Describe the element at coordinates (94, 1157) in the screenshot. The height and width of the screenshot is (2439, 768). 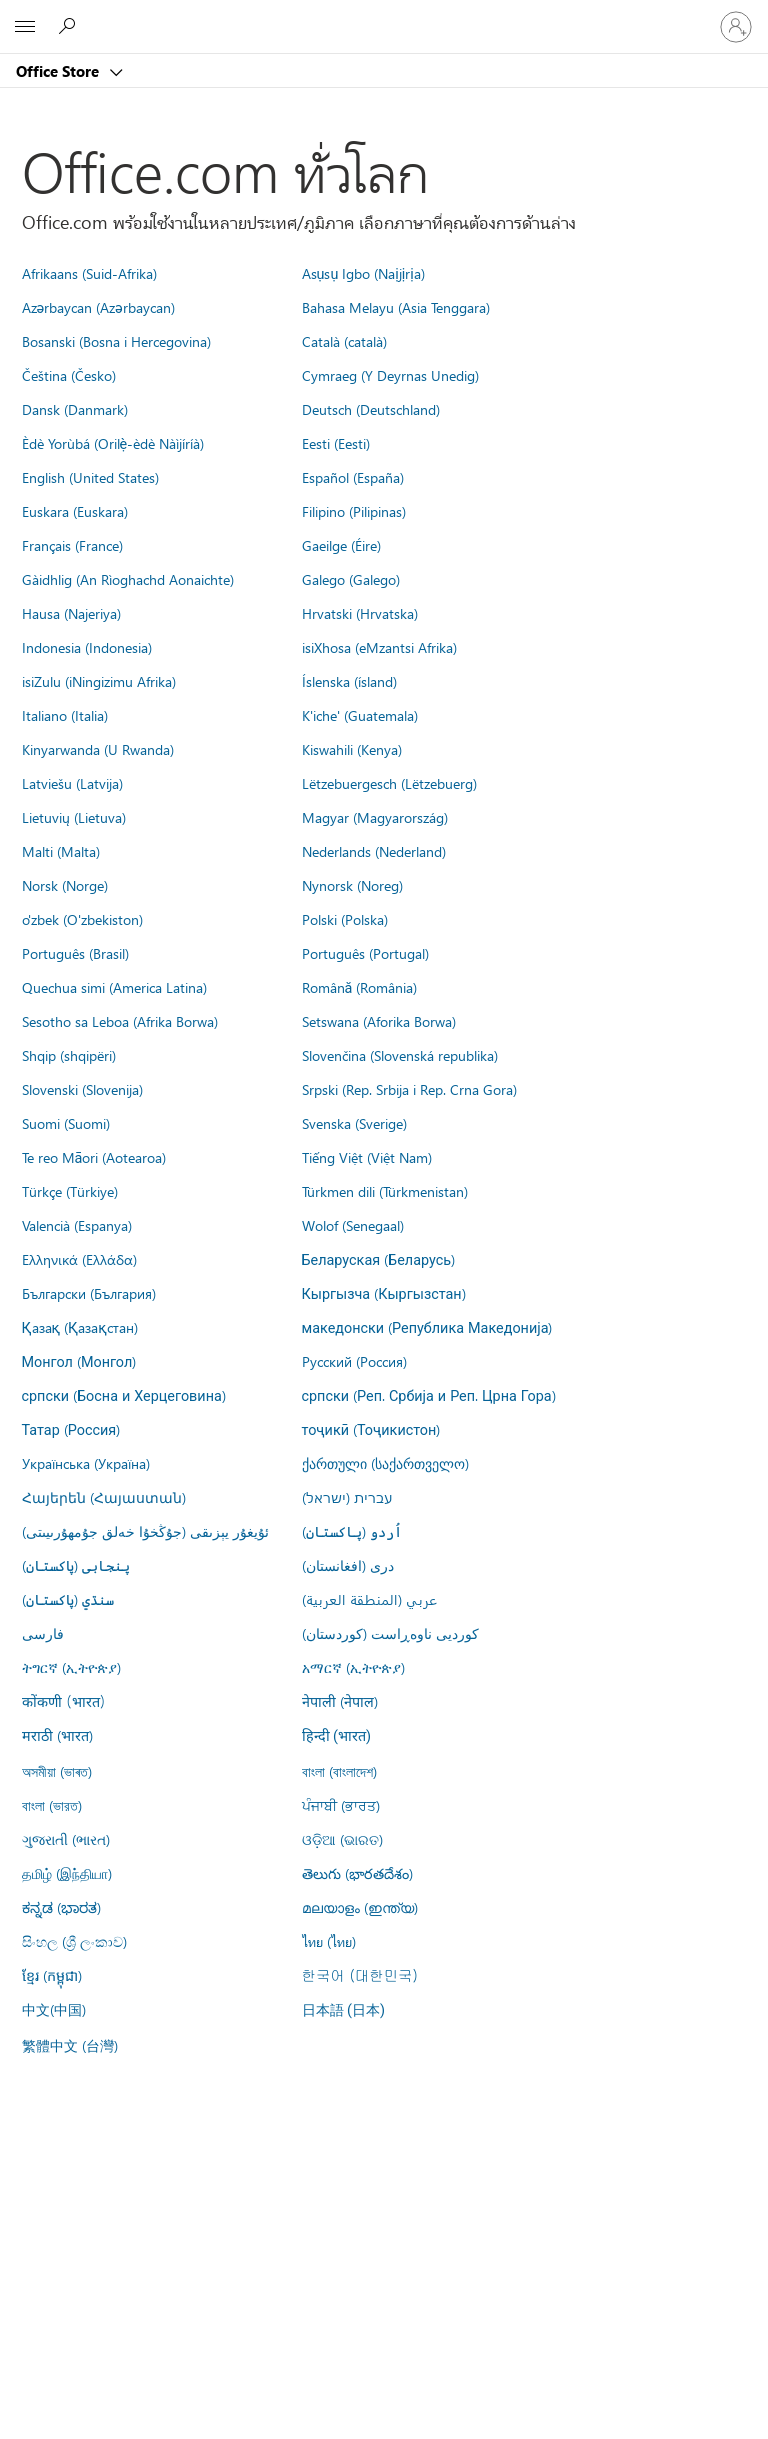
I see `Te reo Māori (Aotearoa)` at that location.